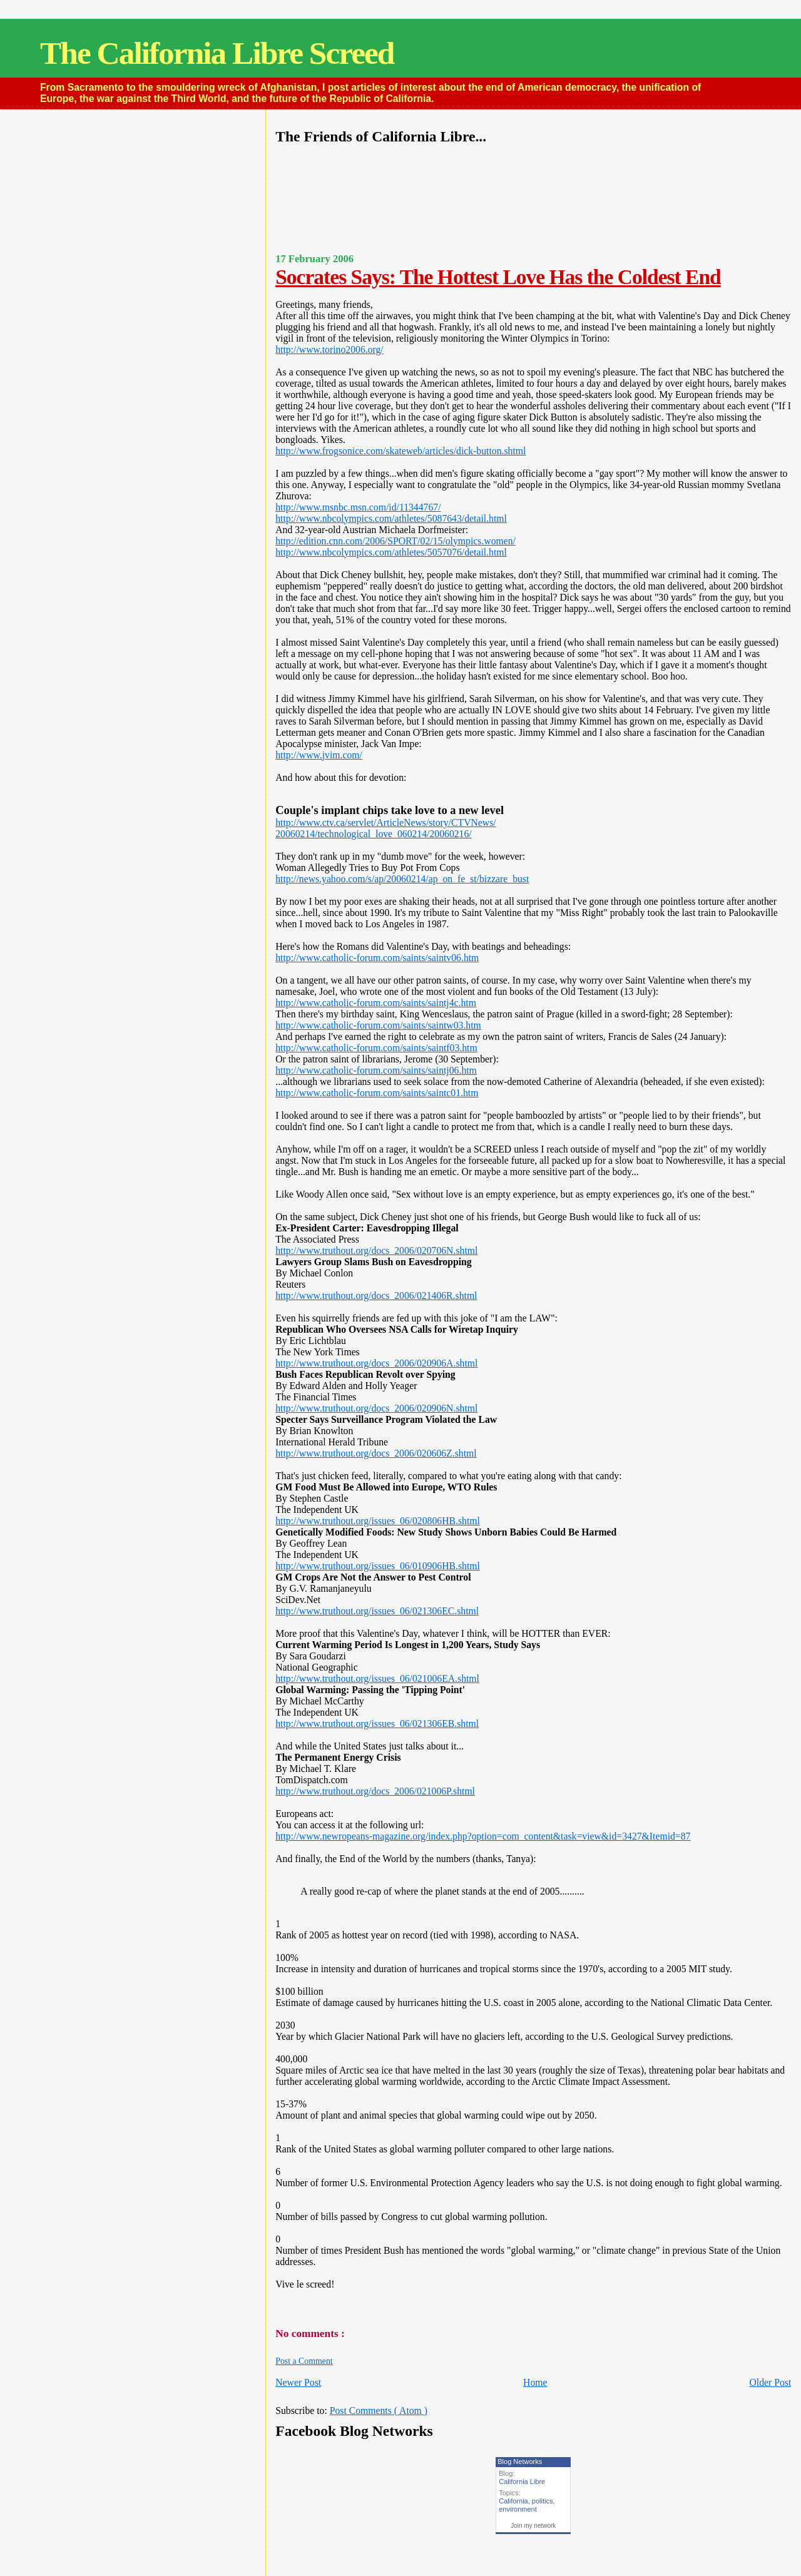 This screenshot has height=2576, width=801. Describe the element at coordinates (329, 349) in the screenshot. I see `http://www.torino2006.org/` at that location.